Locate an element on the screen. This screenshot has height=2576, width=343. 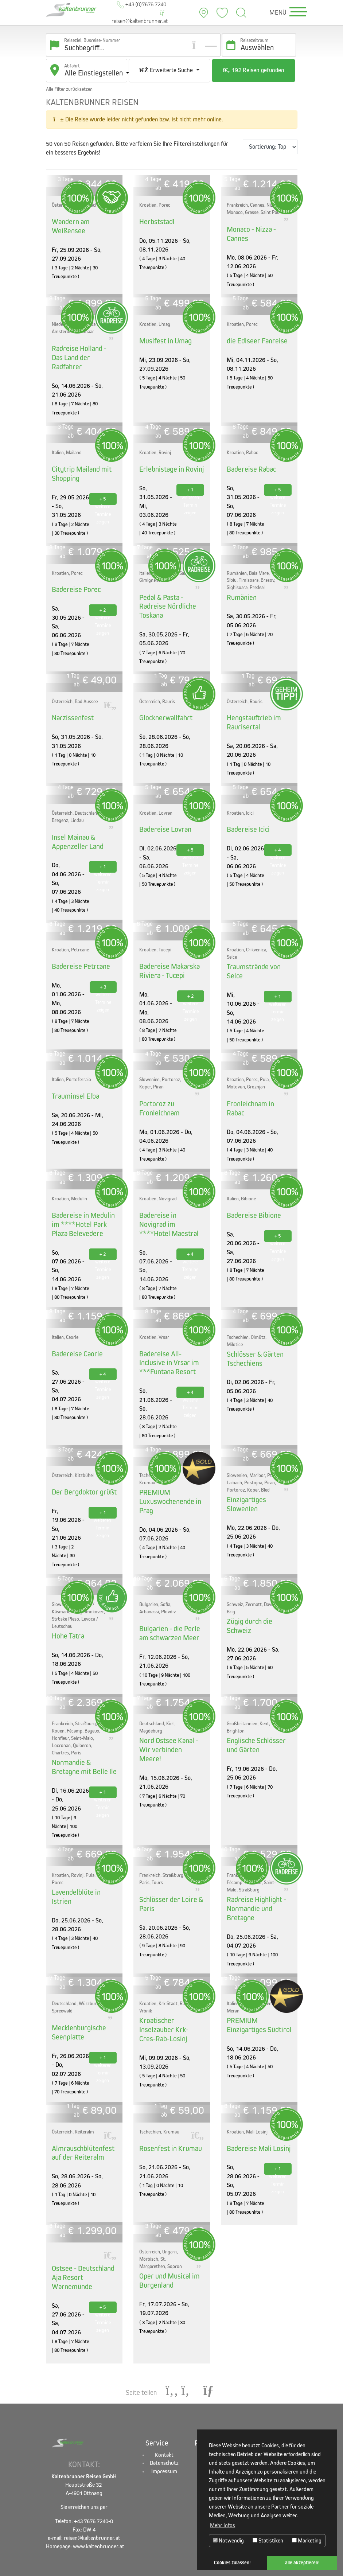
Glocknerwallfahrt is located at coordinates (163, 703).